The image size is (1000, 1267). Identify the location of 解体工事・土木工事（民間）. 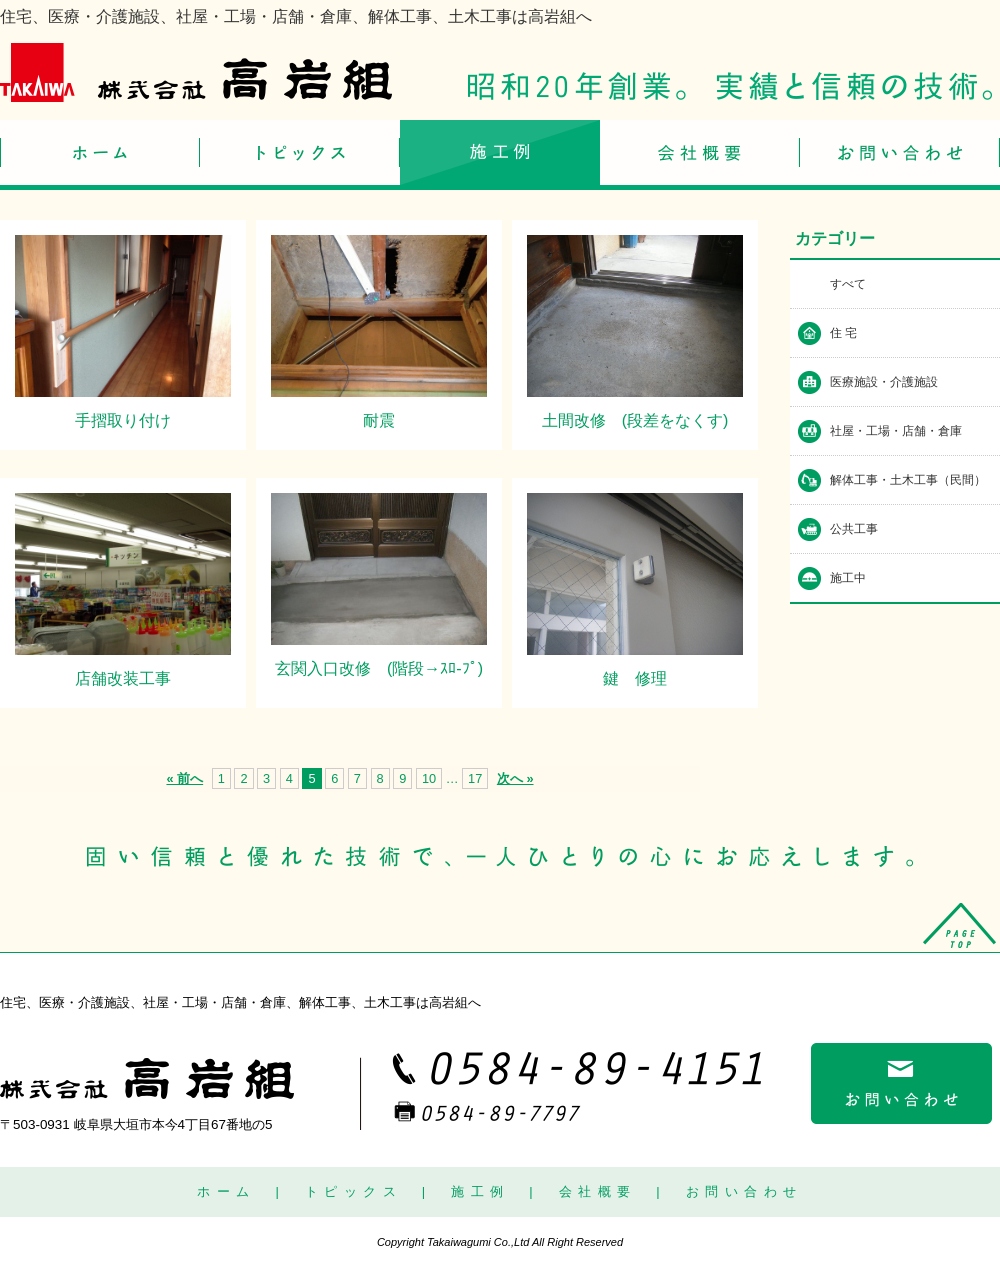
(908, 480).